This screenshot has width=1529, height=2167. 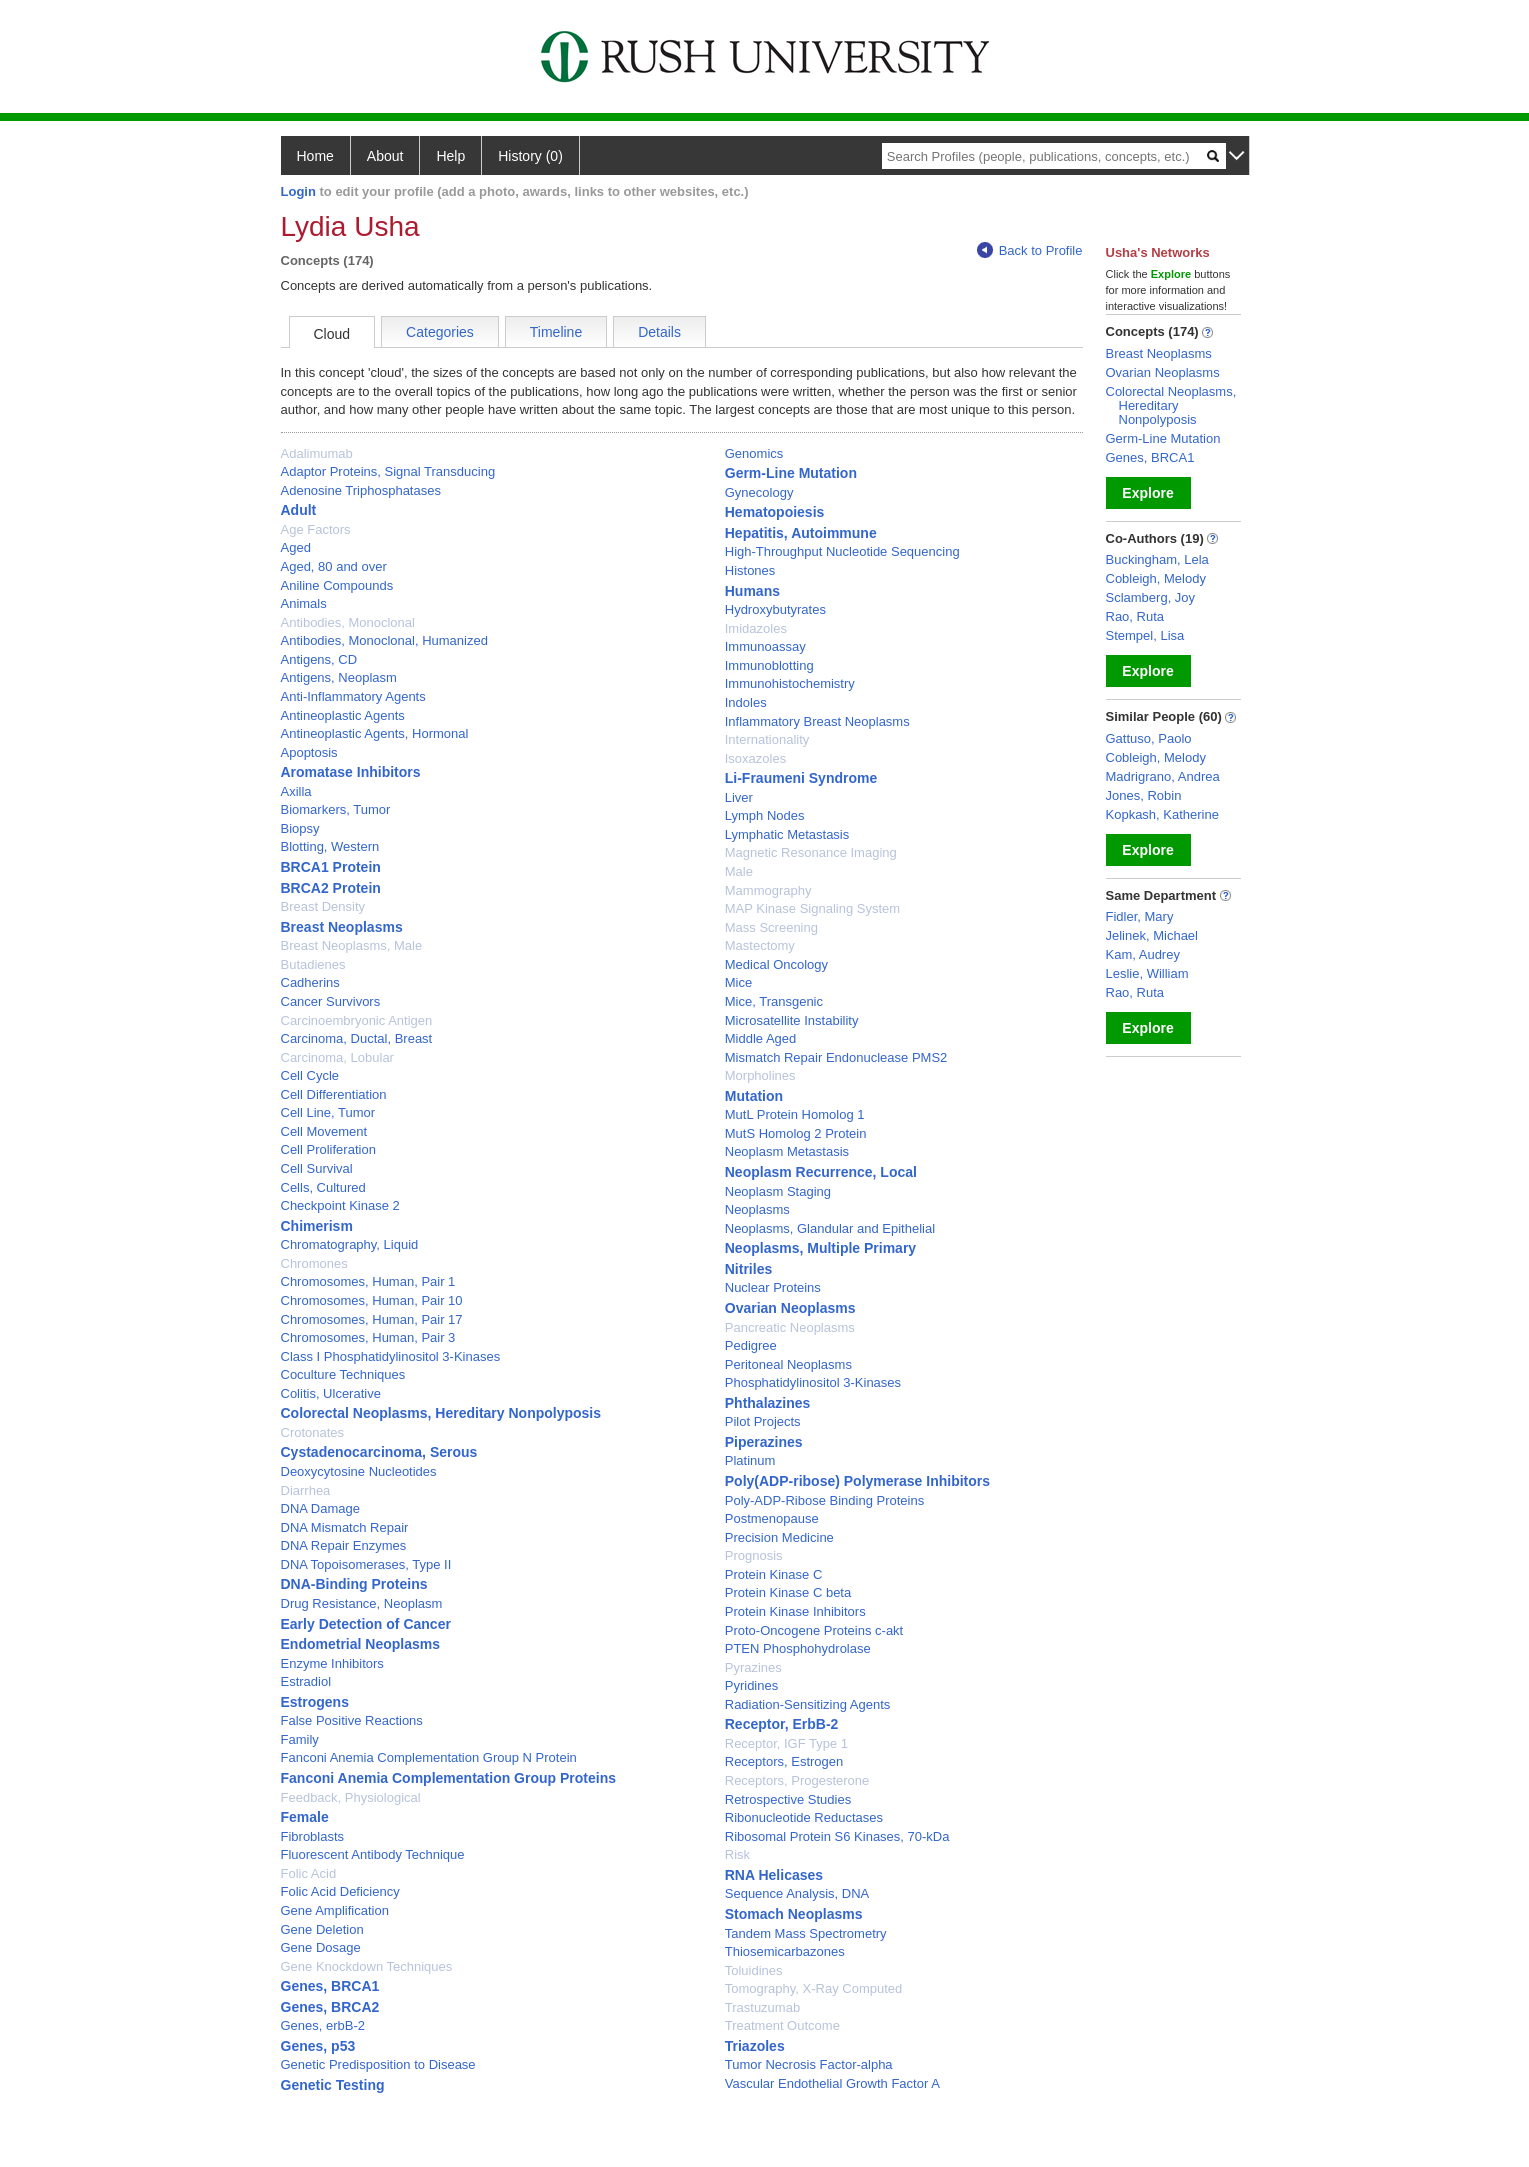 I want to click on Isoxazoles, so click(x=755, y=758).